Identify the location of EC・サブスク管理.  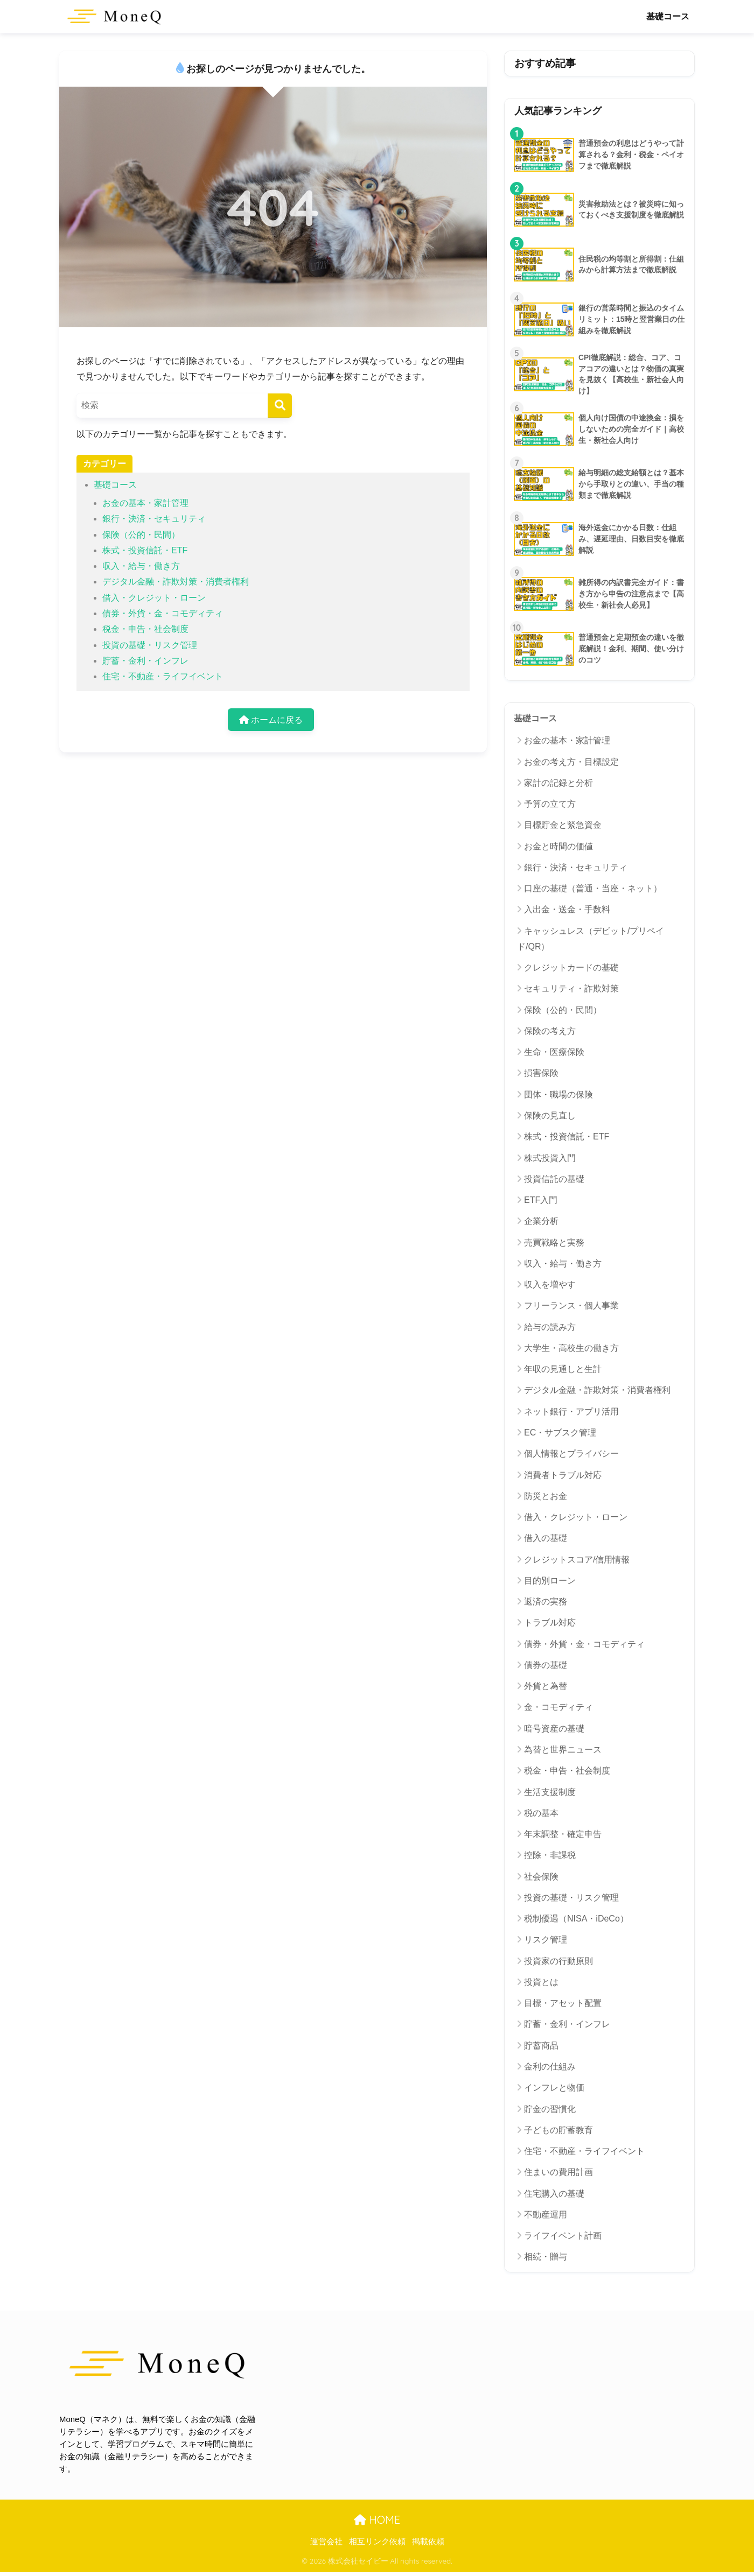
(560, 1432).